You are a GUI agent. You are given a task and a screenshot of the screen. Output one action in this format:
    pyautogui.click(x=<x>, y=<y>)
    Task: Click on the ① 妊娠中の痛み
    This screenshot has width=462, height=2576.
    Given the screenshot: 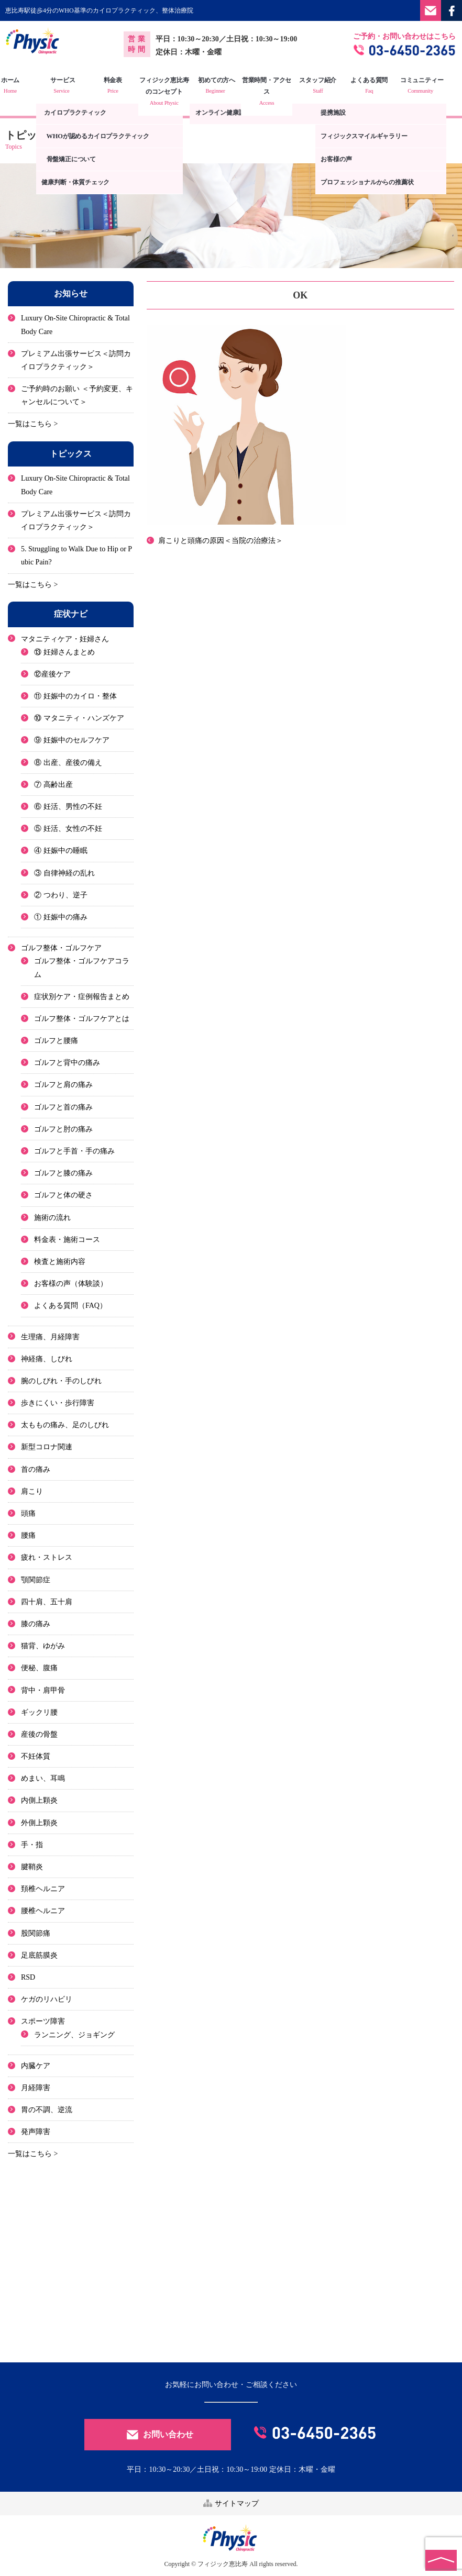 What is the action you would take?
    pyautogui.click(x=60, y=917)
    